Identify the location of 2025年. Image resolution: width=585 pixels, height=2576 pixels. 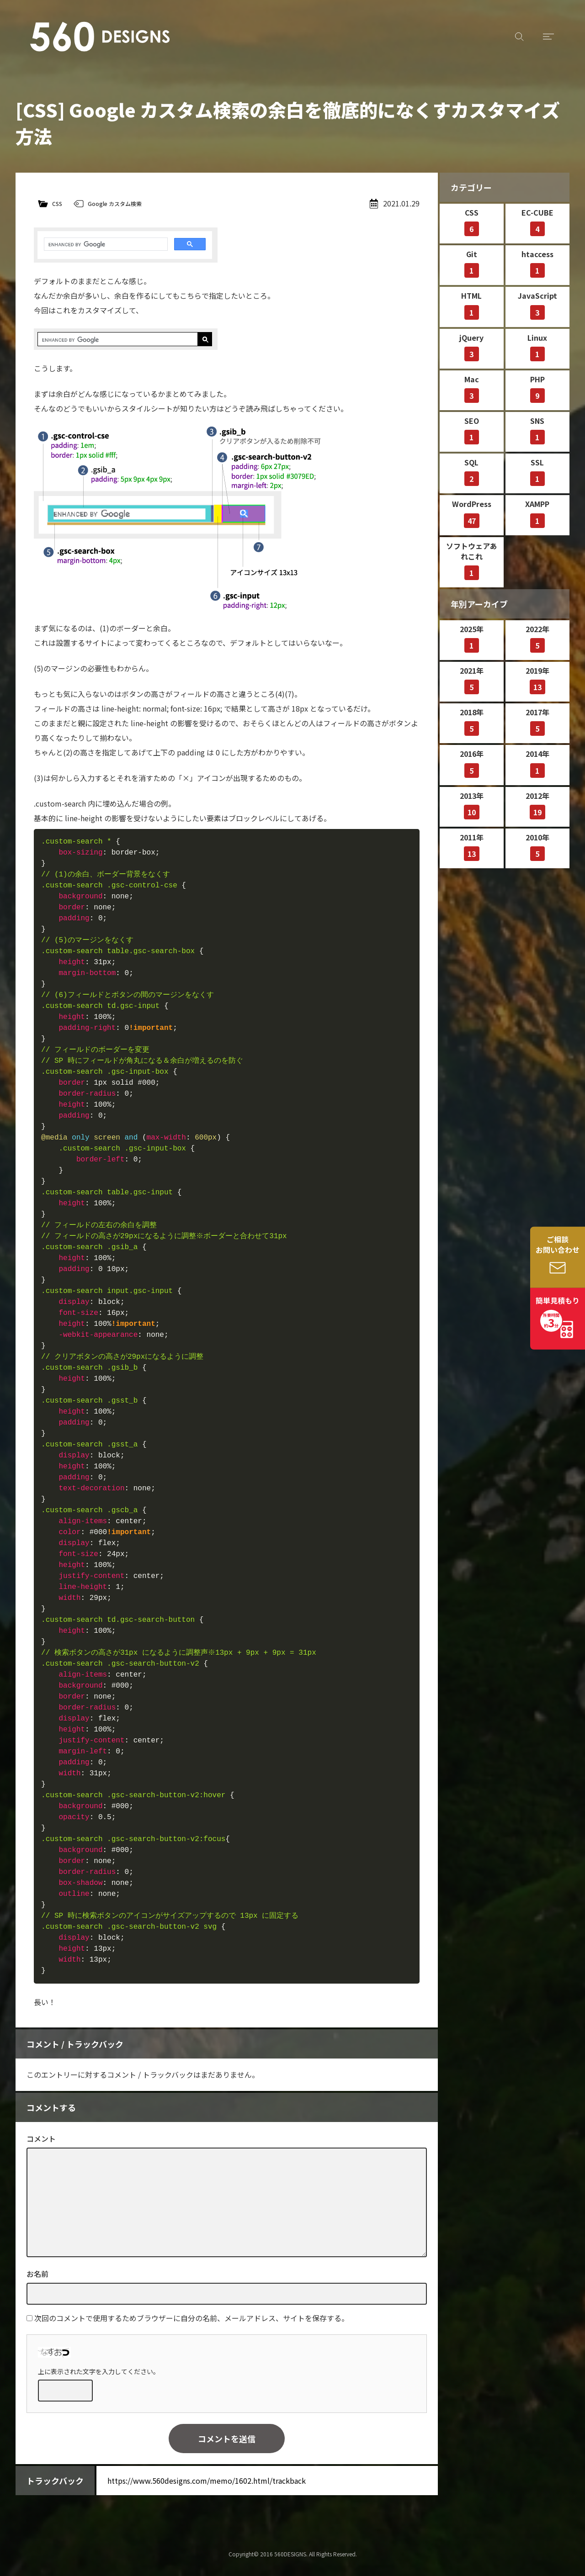
(472, 638).